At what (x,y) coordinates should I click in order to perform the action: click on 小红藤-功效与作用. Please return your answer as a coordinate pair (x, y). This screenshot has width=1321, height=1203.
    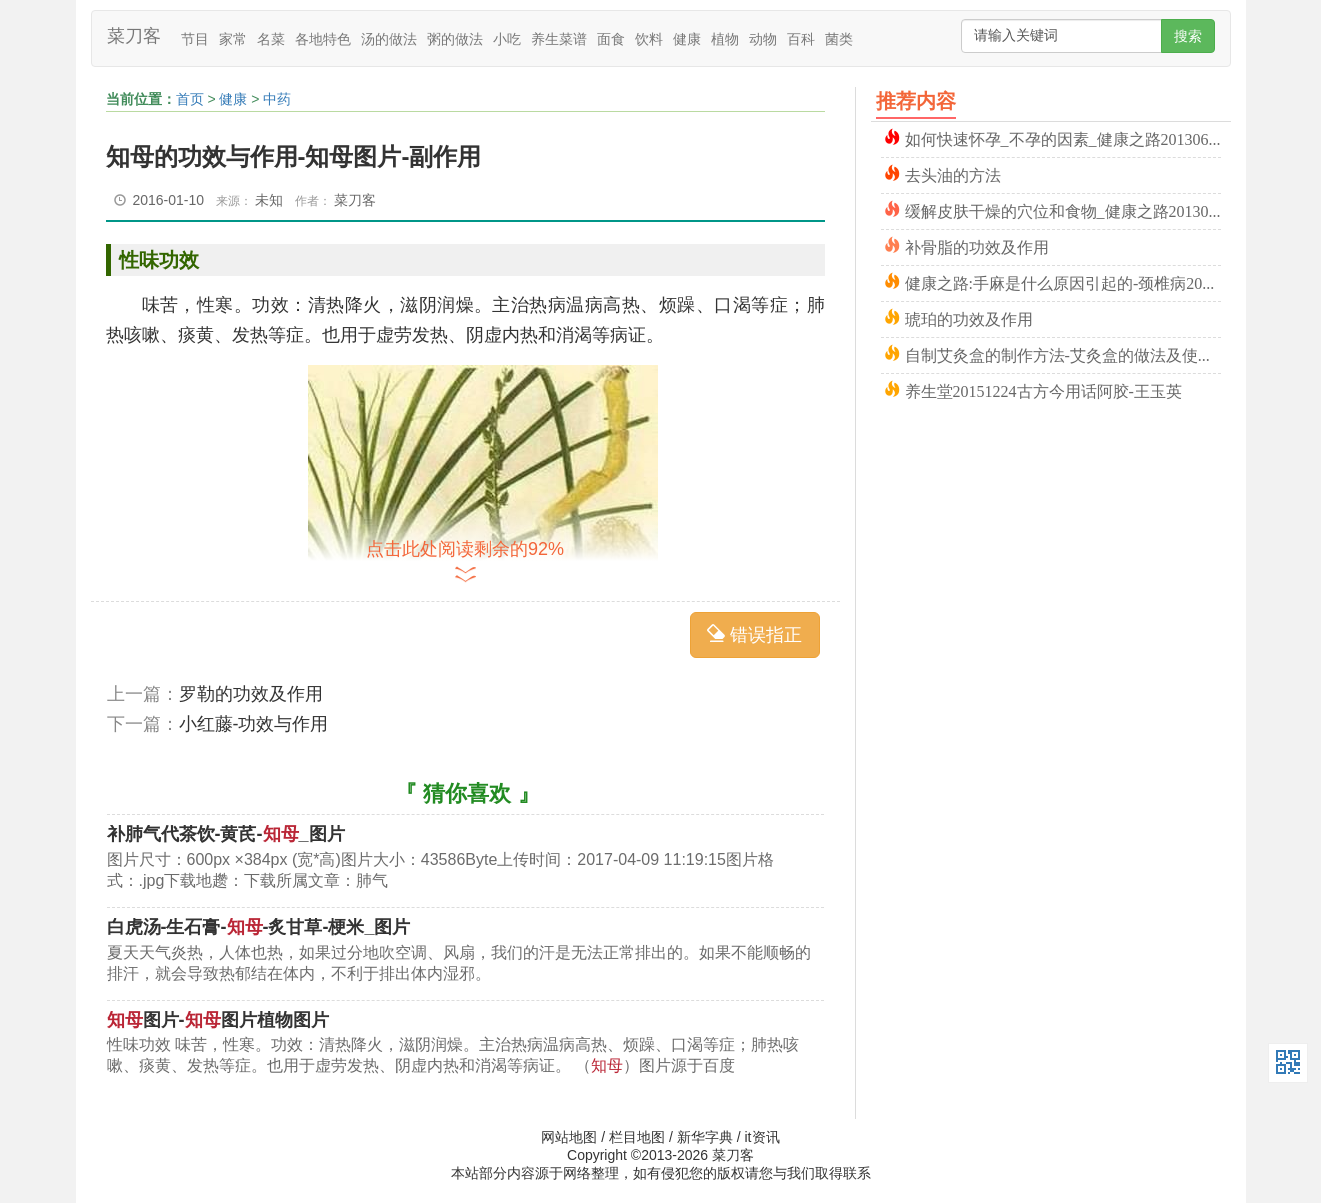
    Looking at the image, I should click on (254, 724).